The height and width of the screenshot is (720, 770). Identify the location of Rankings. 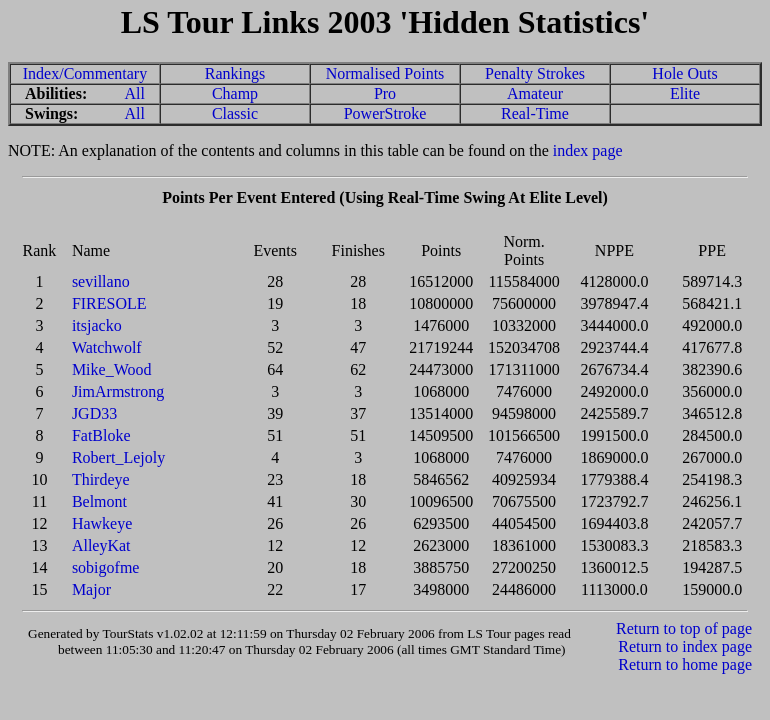
(235, 73).